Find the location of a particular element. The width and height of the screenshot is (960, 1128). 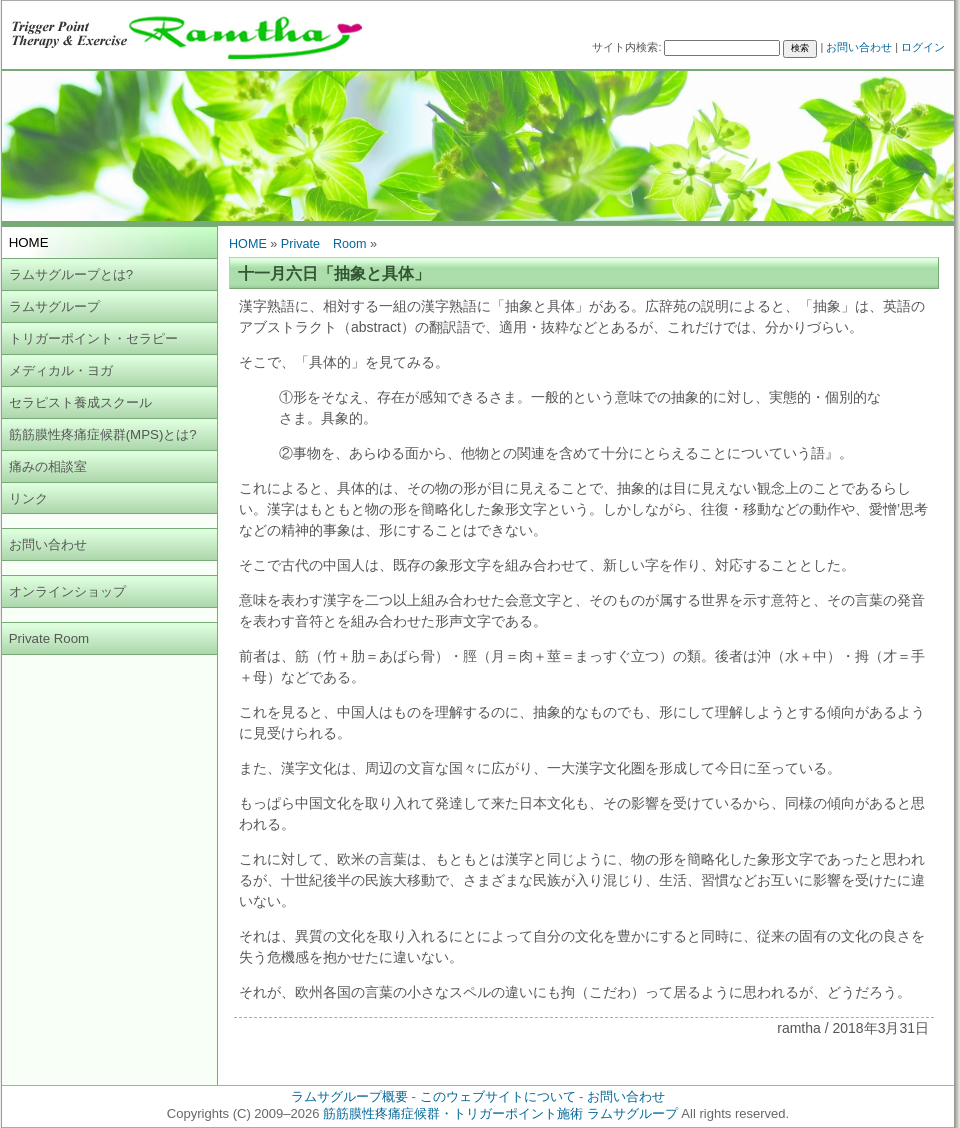

痛みの相談室 is located at coordinates (48, 466).